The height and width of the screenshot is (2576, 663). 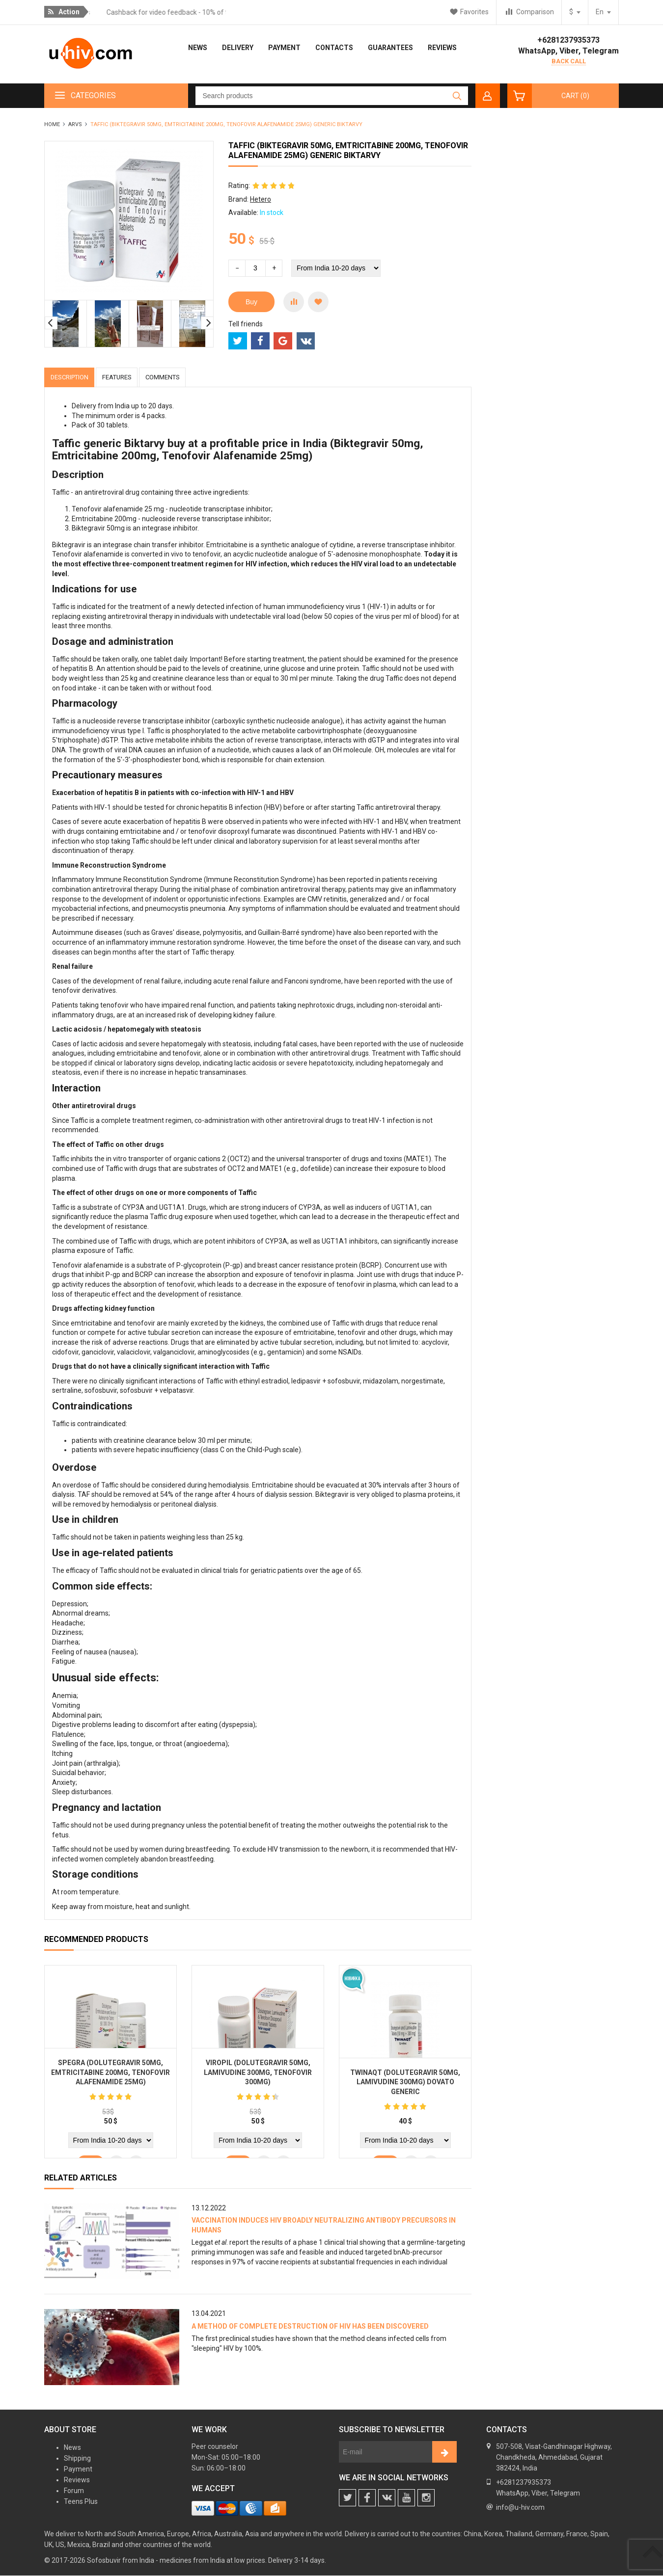 What do you see at coordinates (258, 2075) in the screenshot?
I see `Viropil (Dolutegravir 50mg, Lamivudine 300mg, Tenofovir 300mg)` at bounding box center [258, 2075].